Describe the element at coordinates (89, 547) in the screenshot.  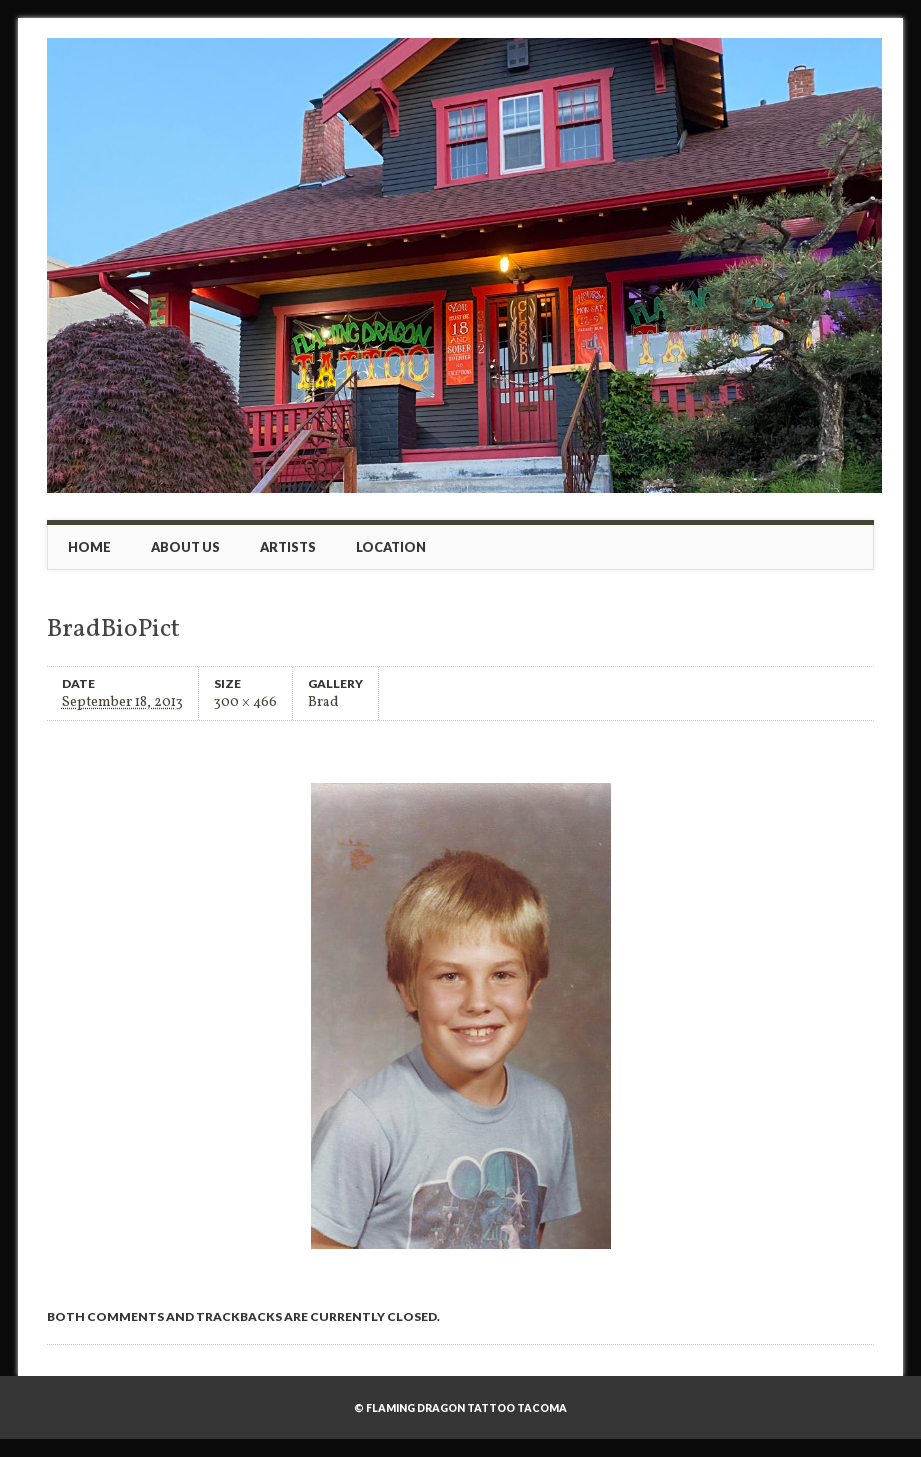
I see `Home` at that location.